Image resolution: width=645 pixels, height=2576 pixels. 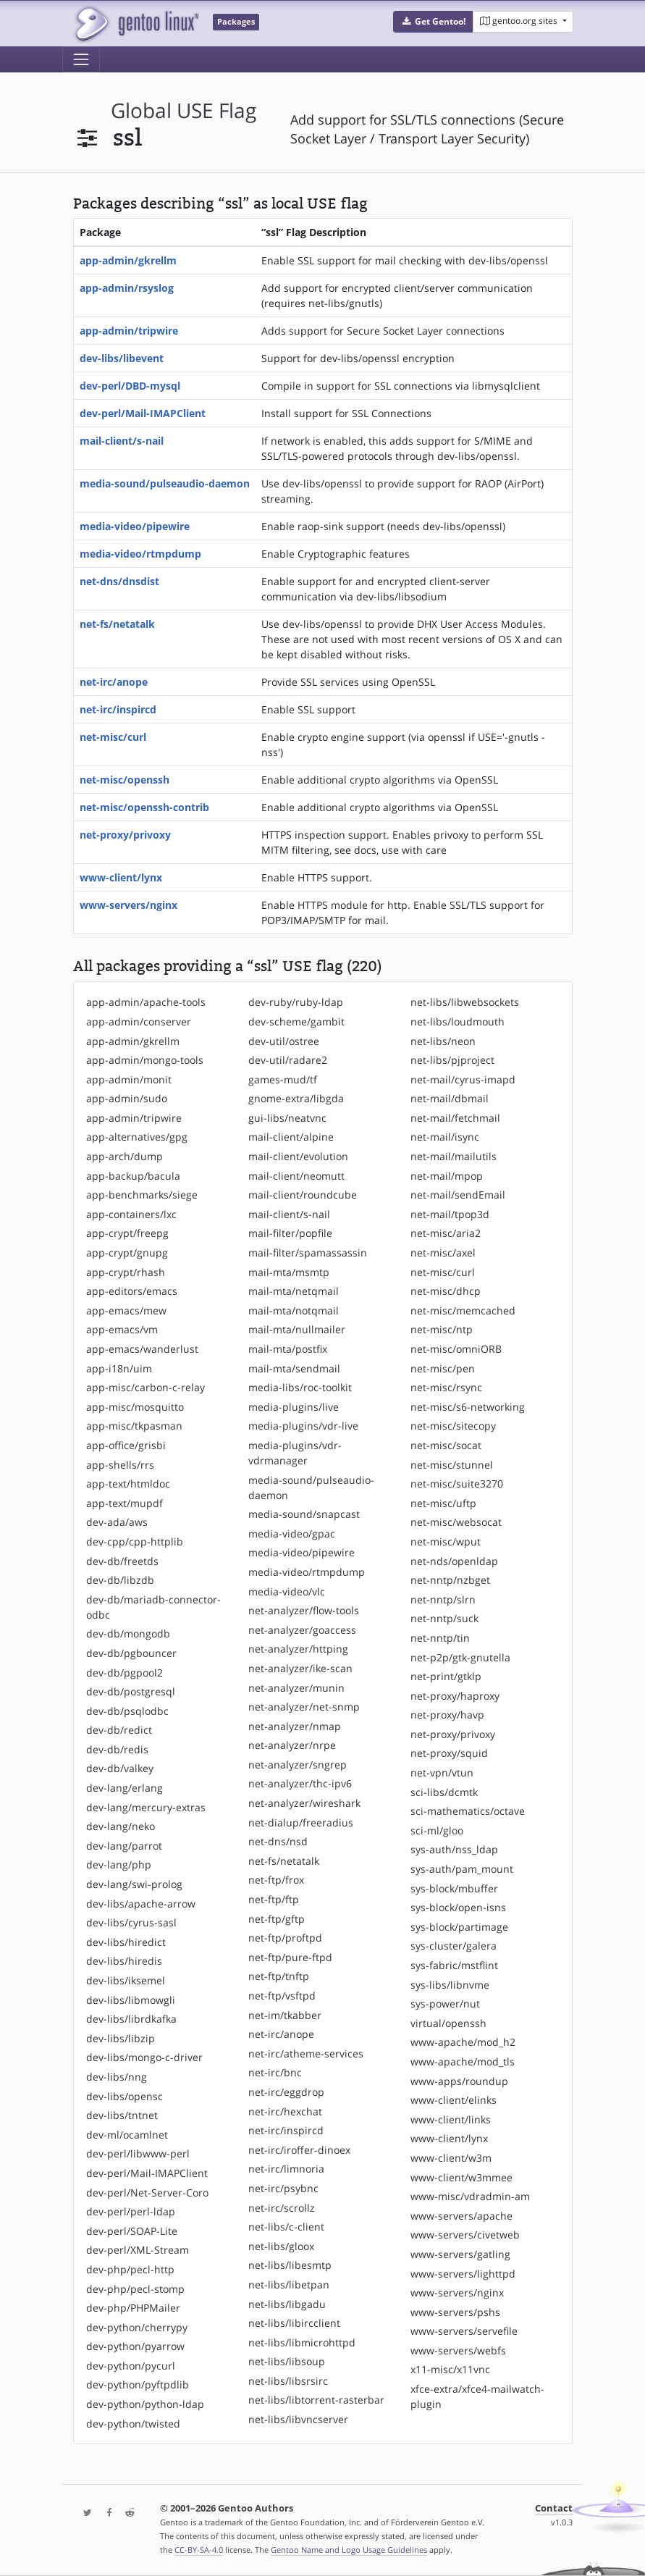 I want to click on dev-perl/DBD-mysql, so click(x=130, y=386).